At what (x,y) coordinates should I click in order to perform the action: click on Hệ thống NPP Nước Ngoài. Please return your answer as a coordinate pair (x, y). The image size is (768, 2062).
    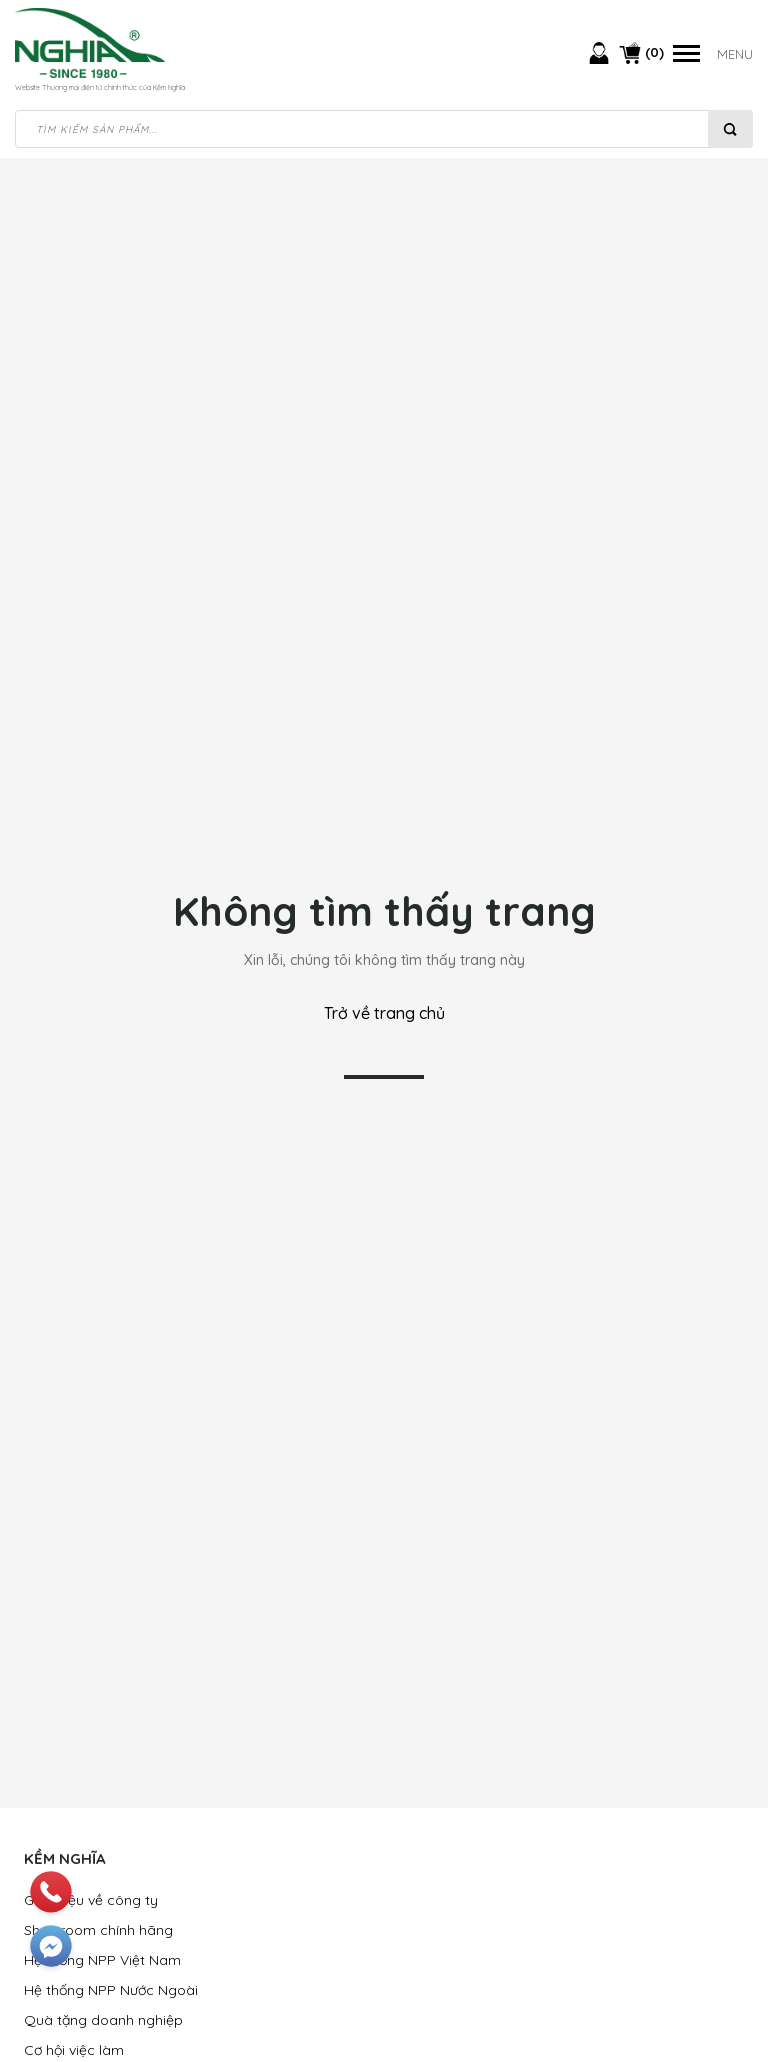
    Looking at the image, I should click on (111, 1990).